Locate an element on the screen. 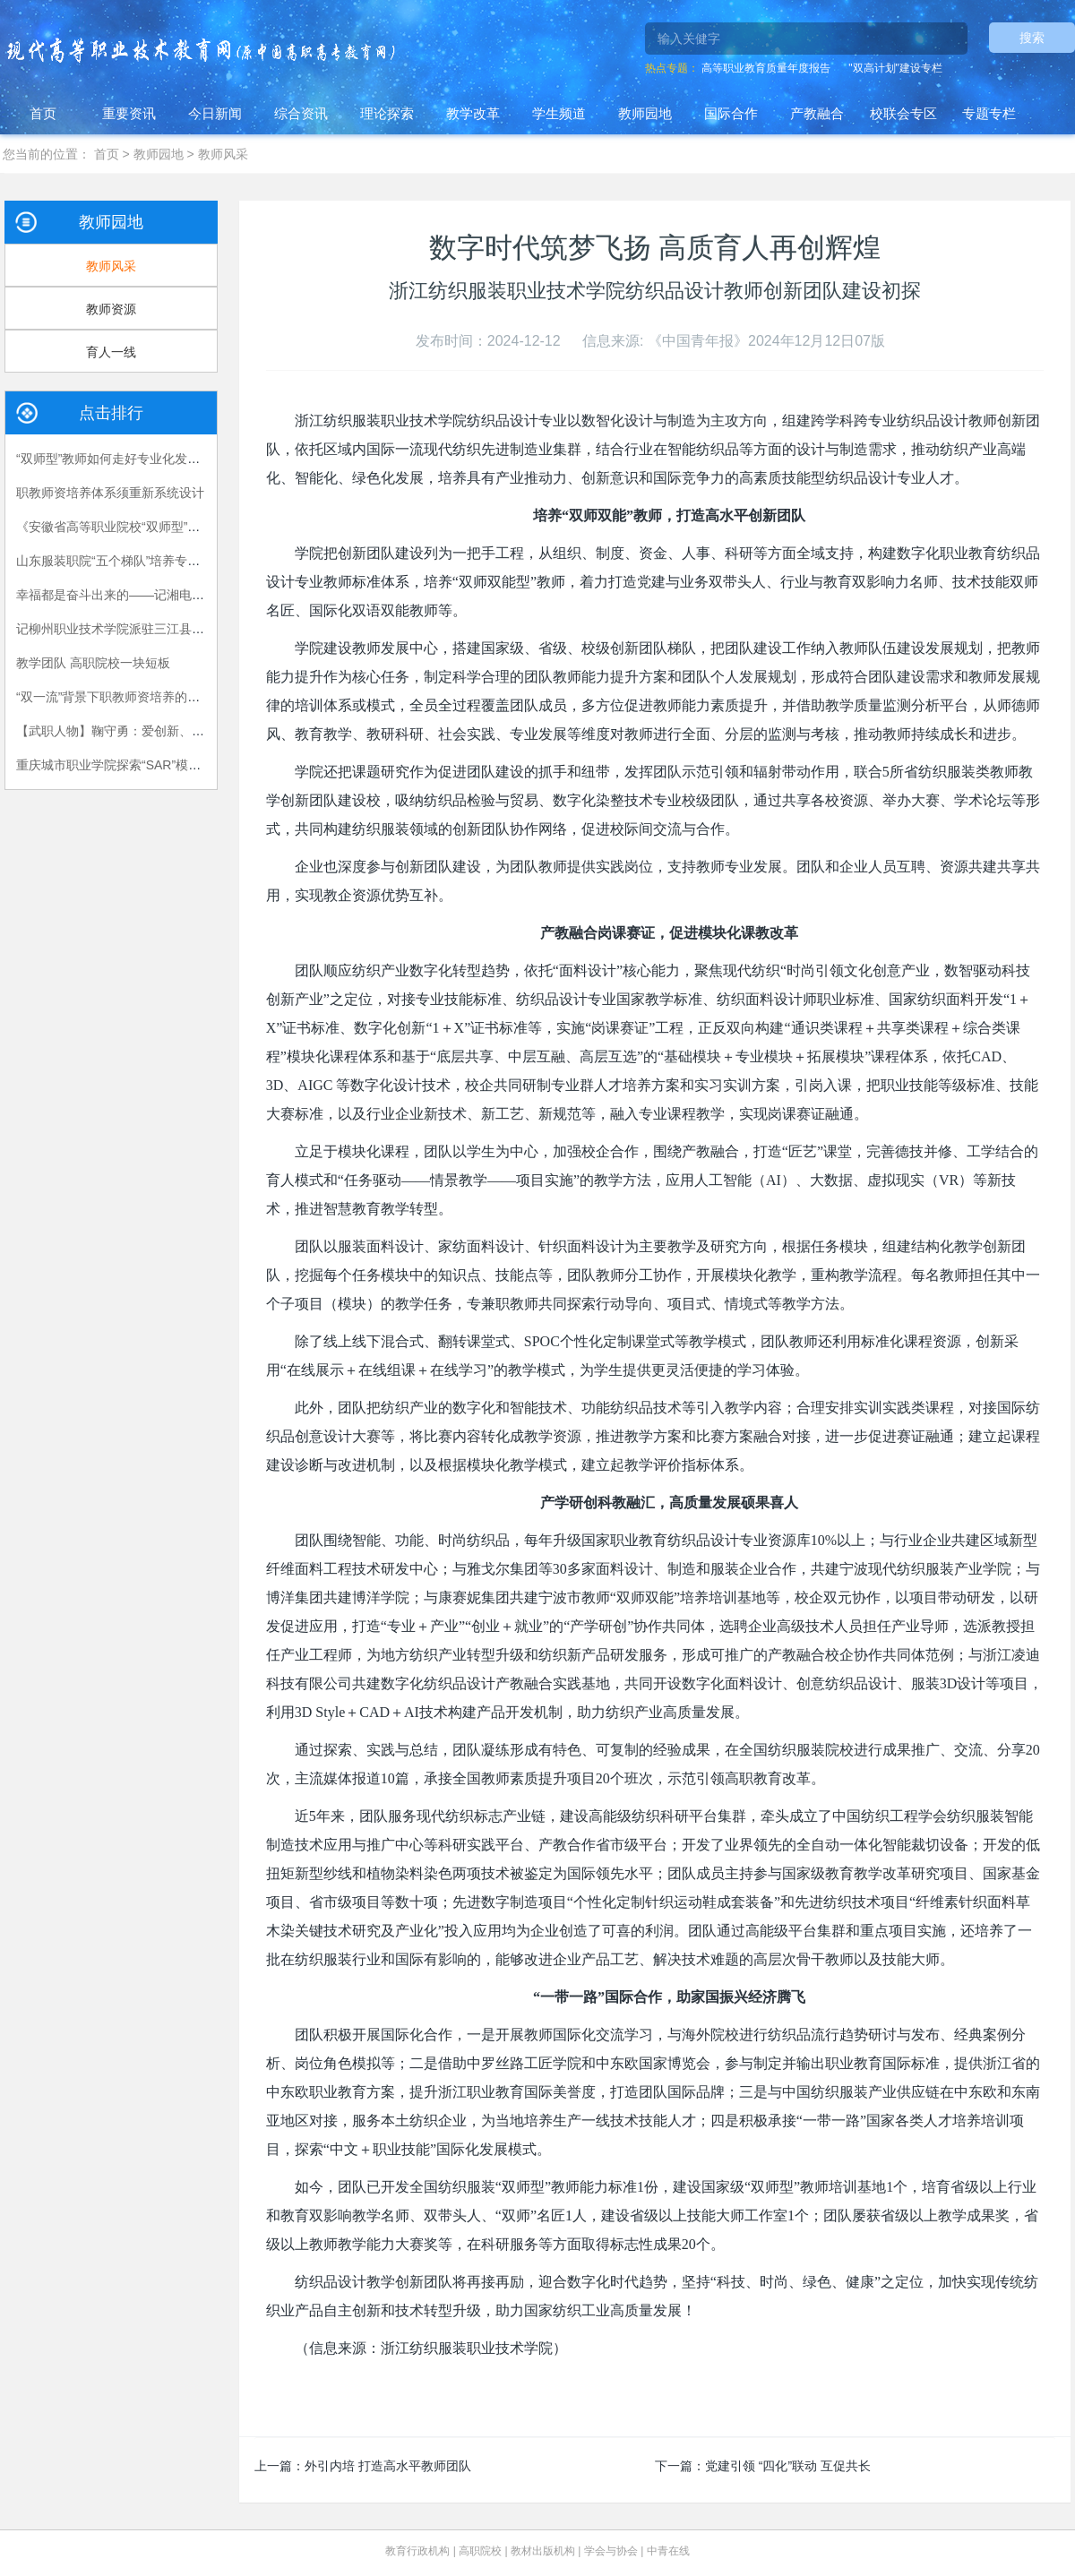 This screenshot has height=2576, width=1075. 职教师资培养体系须重新系统设计 is located at coordinates (110, 492).